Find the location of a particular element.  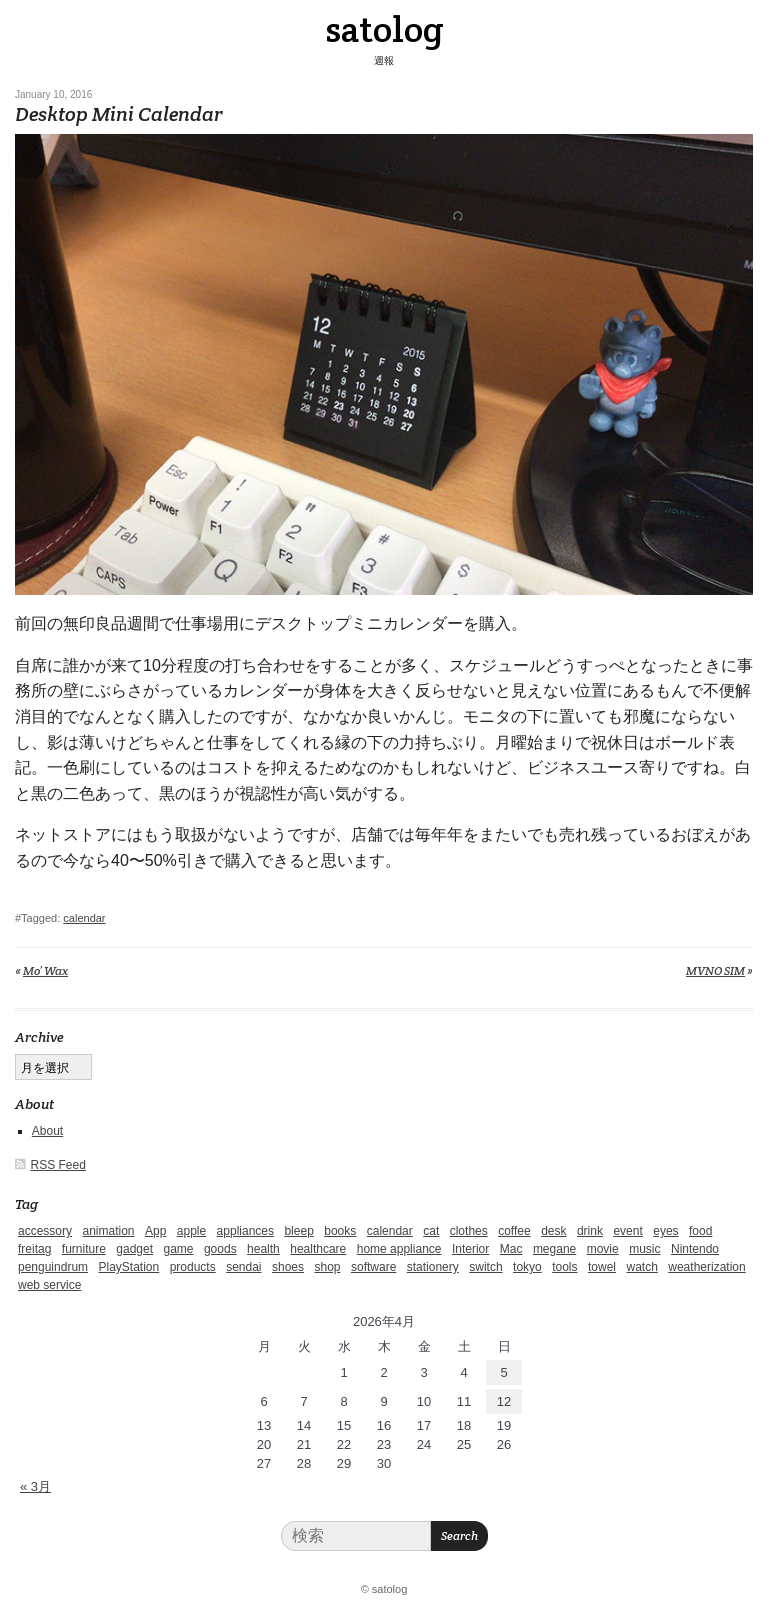

clothes [clothes (10個の項目)] is located at coordinates (469, 1231).